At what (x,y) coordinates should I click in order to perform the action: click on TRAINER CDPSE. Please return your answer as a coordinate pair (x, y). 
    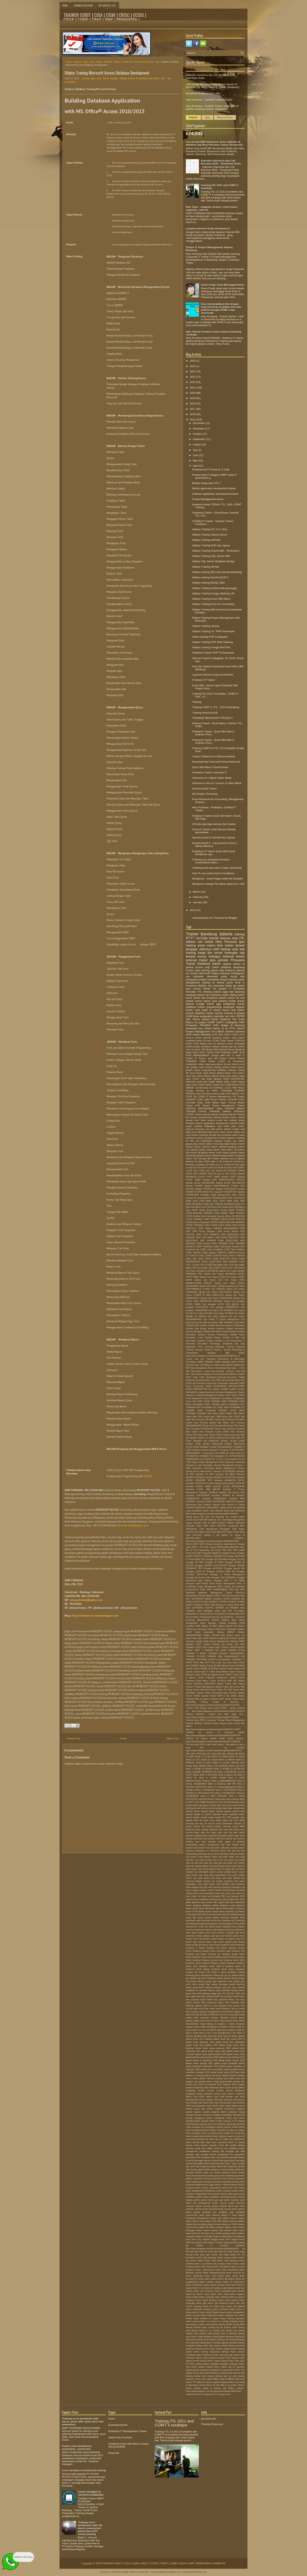
    Looking at the image, I should click on (196, 1111).